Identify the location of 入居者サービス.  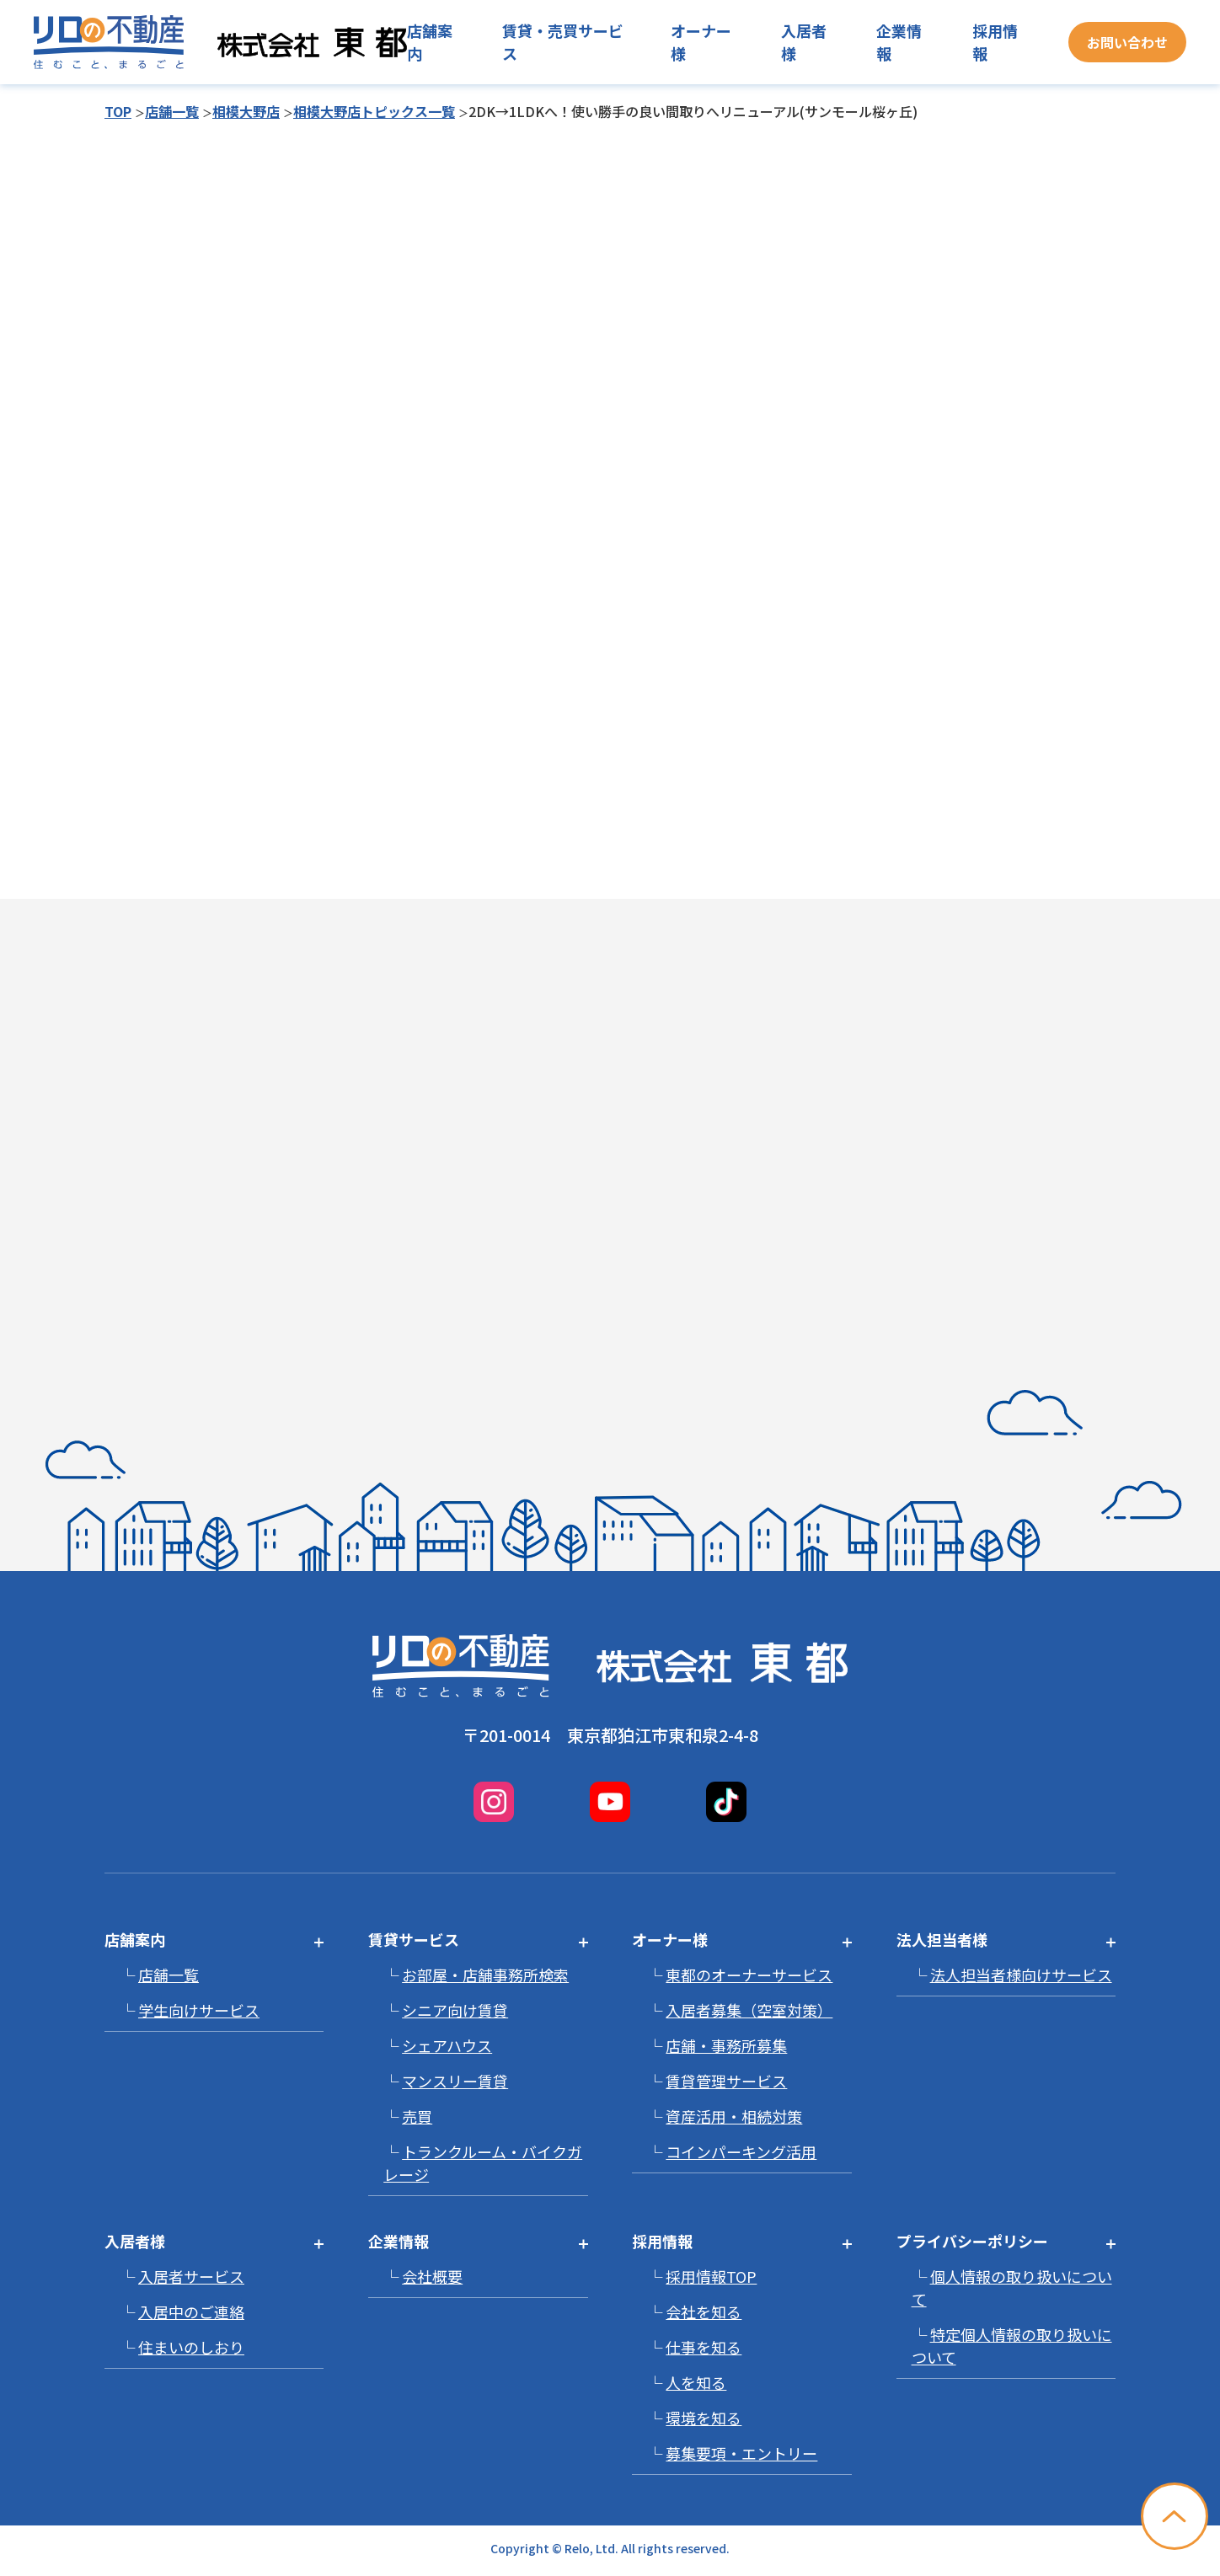
(191, 2276).